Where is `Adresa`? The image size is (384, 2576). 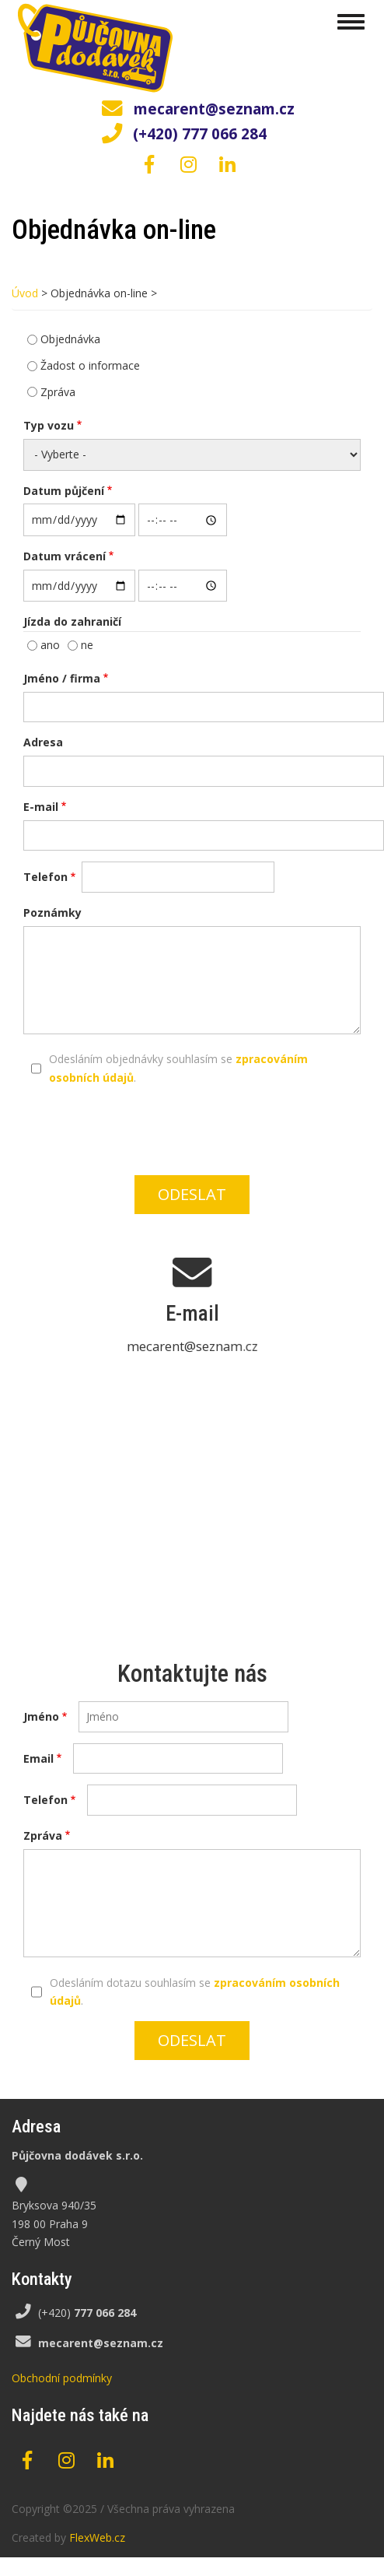 Adresa is located at coordinates (43, 742).